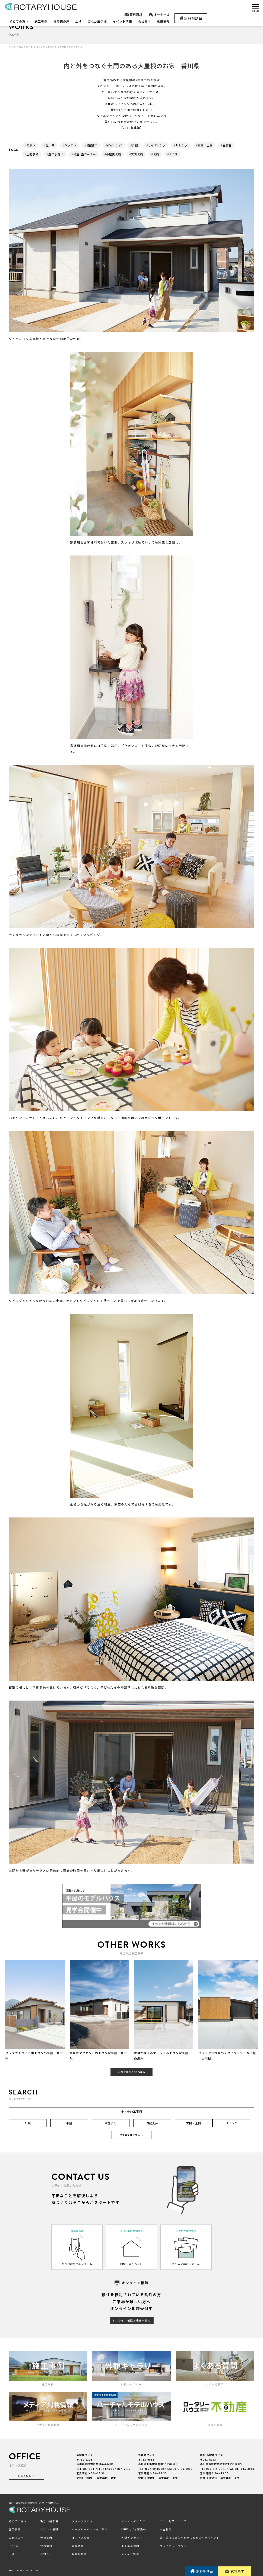 The height and width of the screenshot is (2576, 263). I want to click on オンライン相談お申込へ進む, so click(131, 2320).